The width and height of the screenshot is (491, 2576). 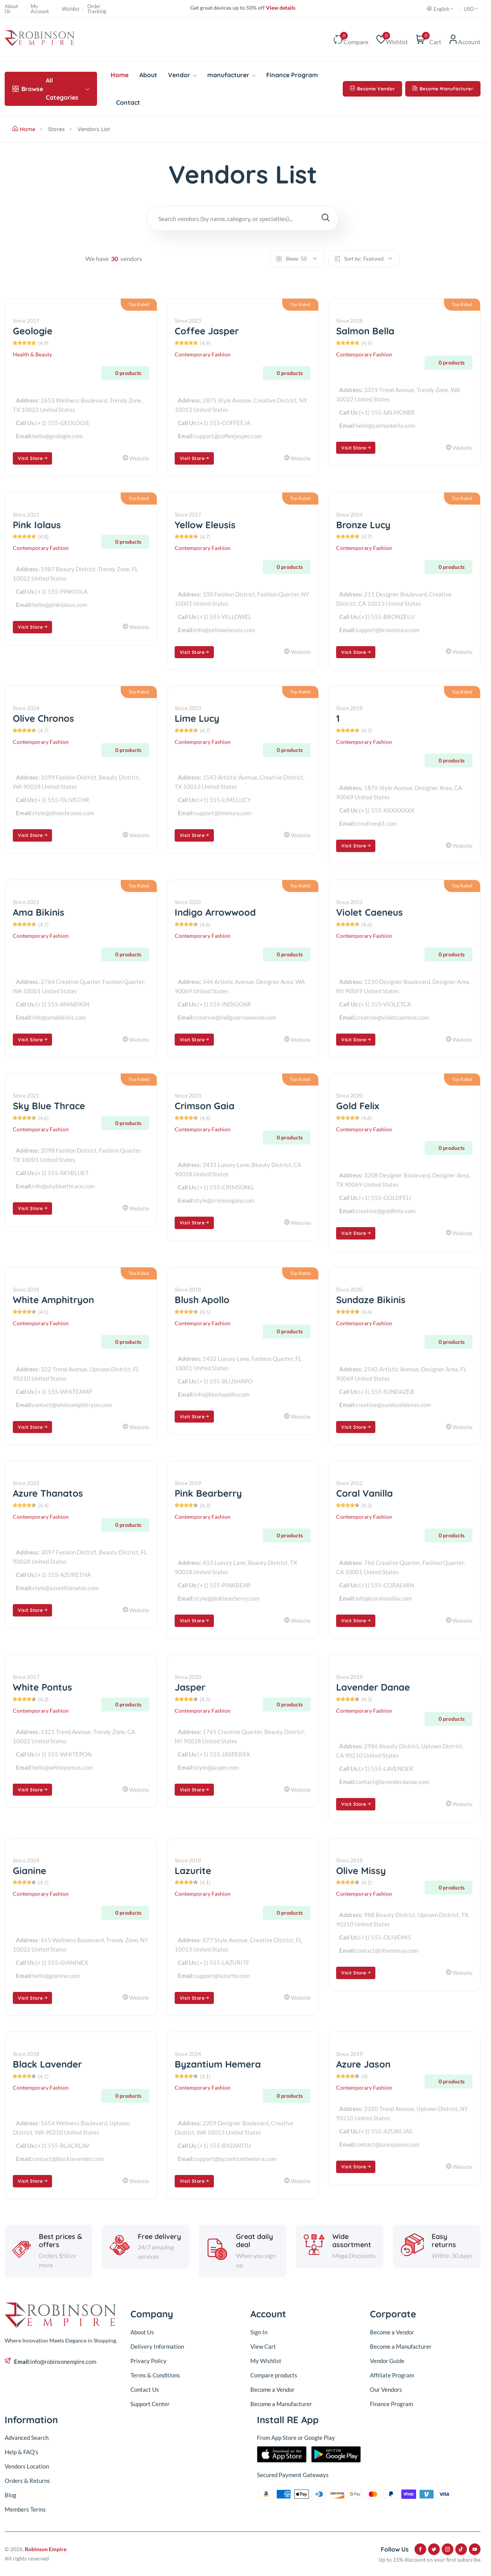 What do you see at coordinates (50, 88) in the screenshot?
I see `All Categories` at bounding box center [50, 88].